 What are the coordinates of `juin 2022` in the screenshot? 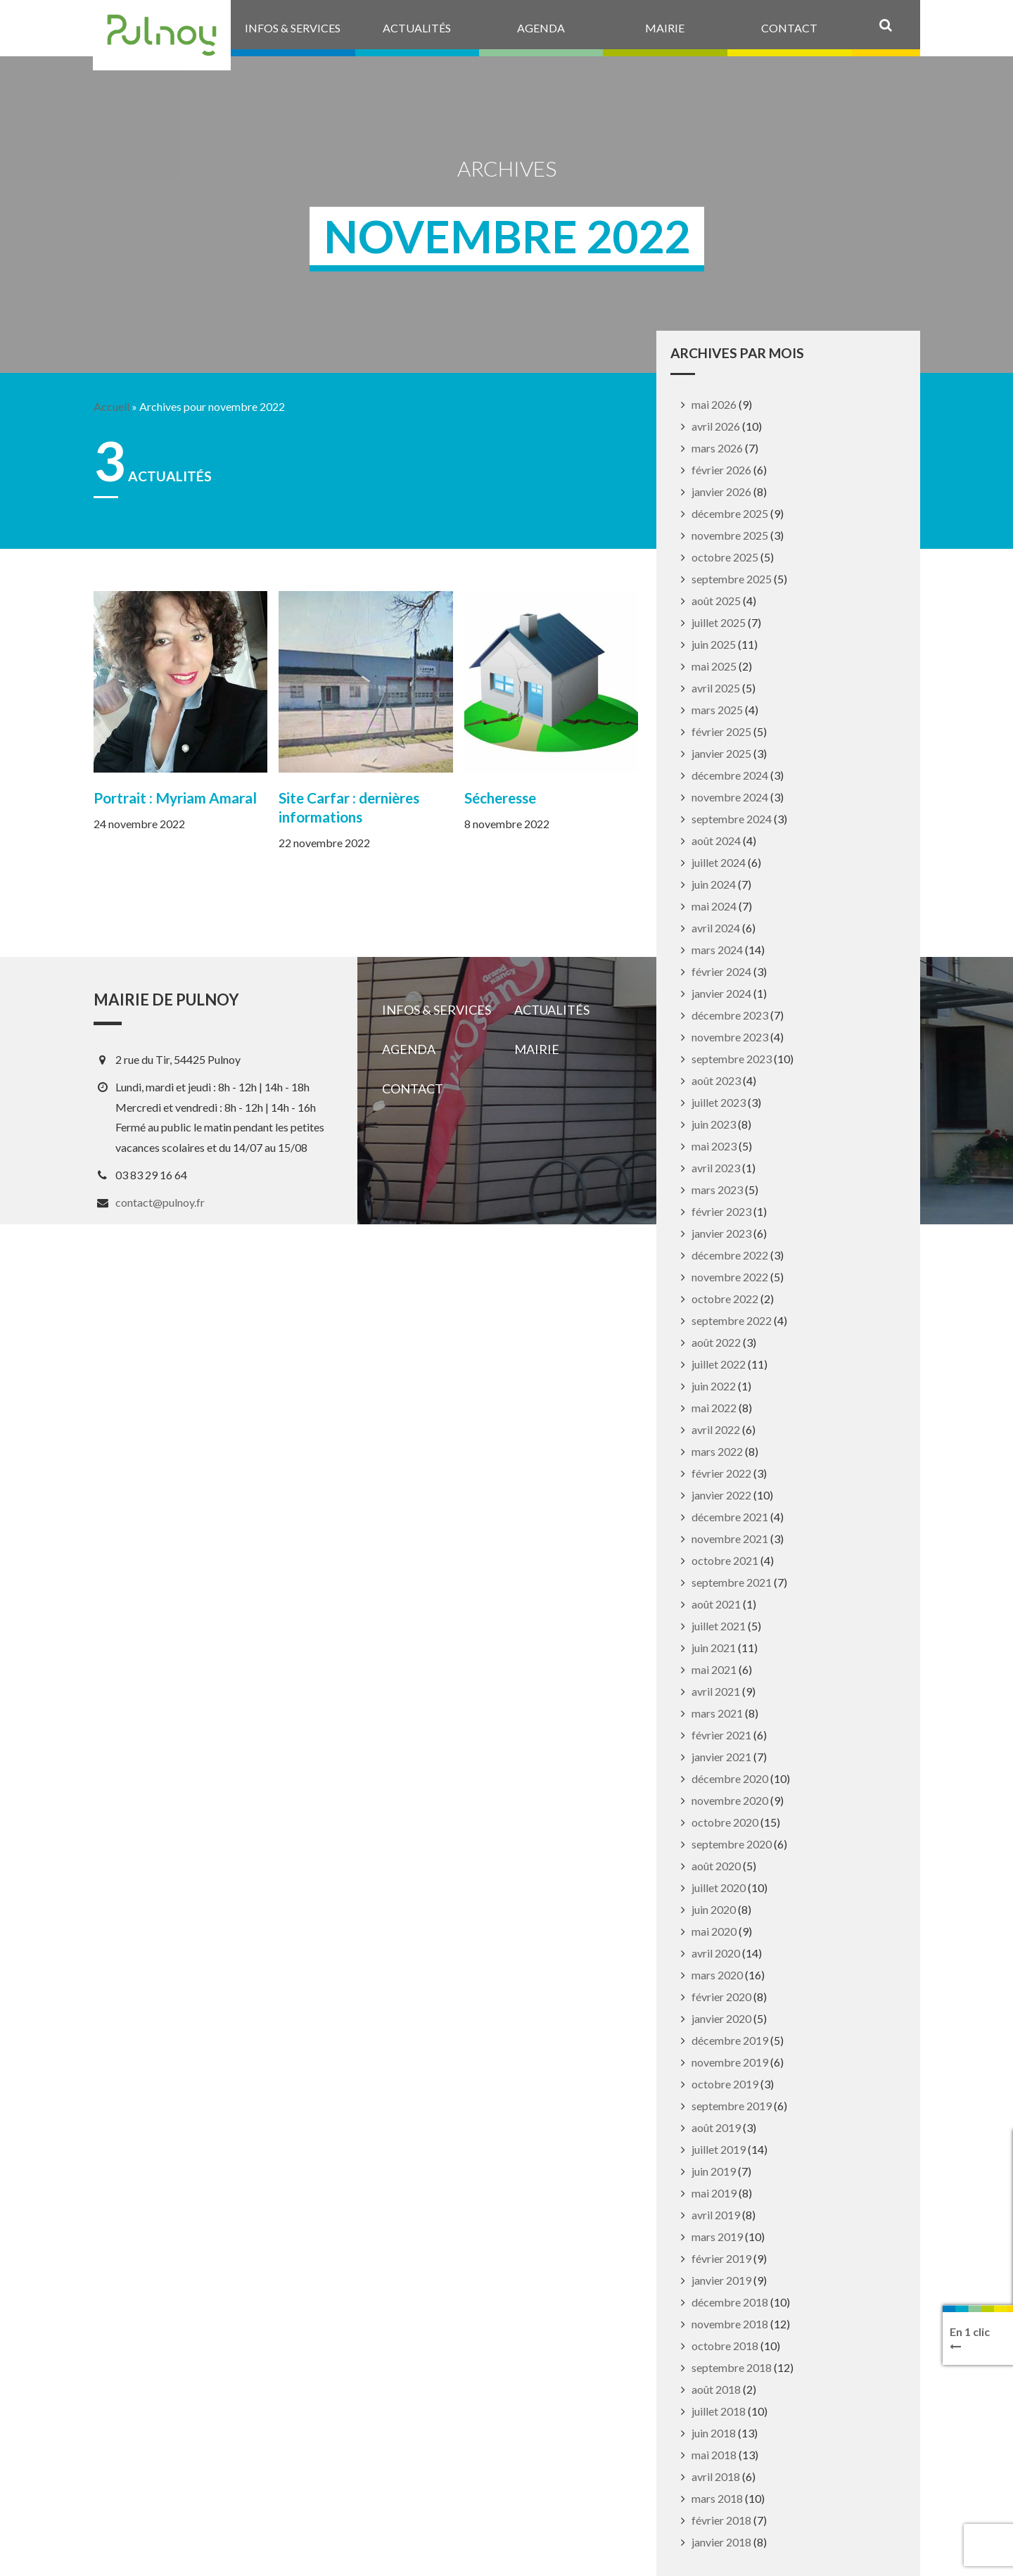 It's located at (714, 1385).